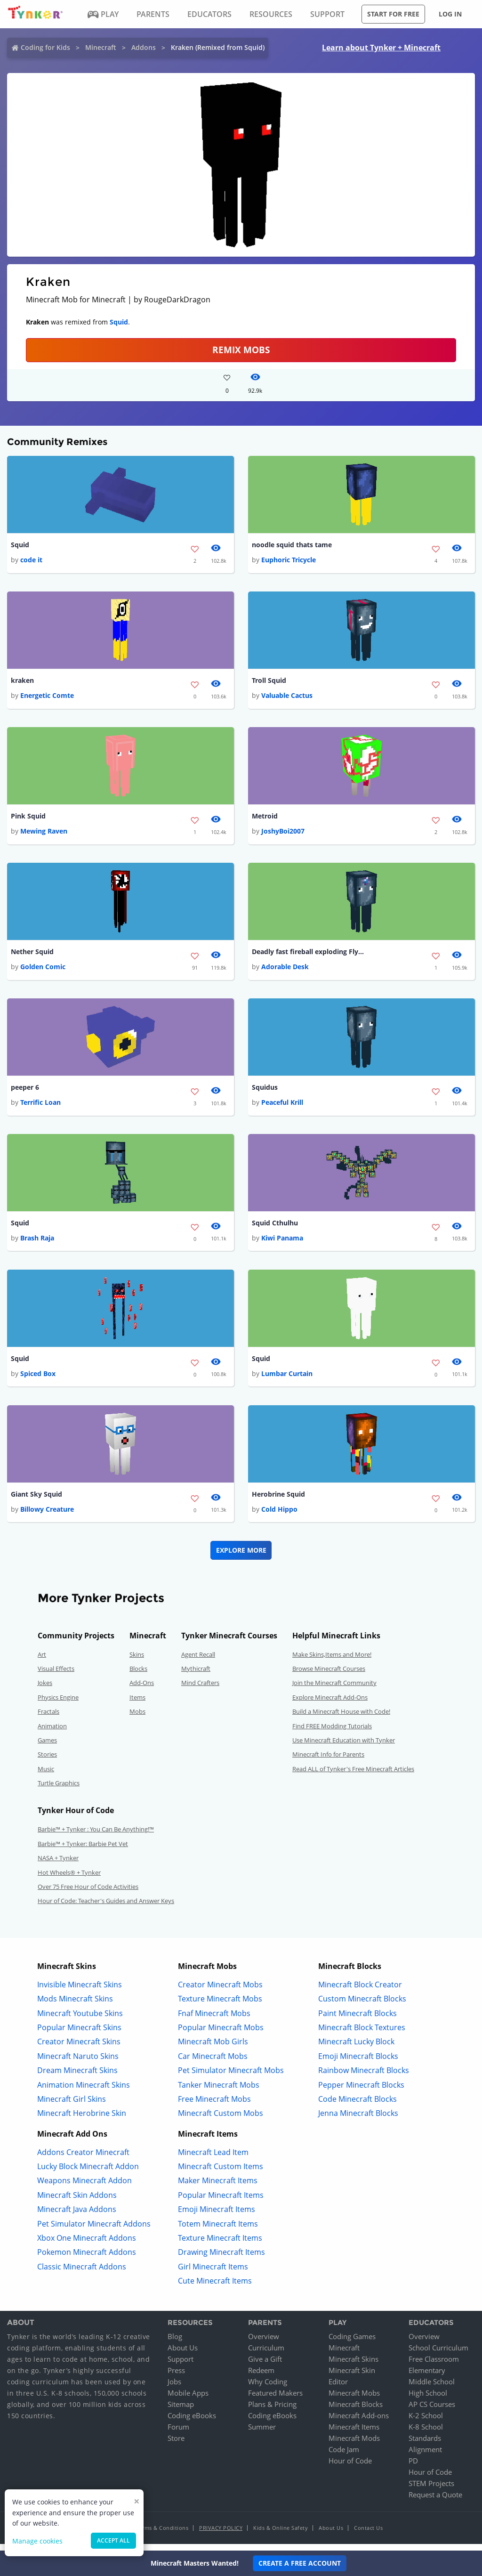 This screenshot has height=2576, width=482. Describe the element at coordinates (214, 2020) in the screenshot. I see `Fnaf Minecraft Mobs` at that location.